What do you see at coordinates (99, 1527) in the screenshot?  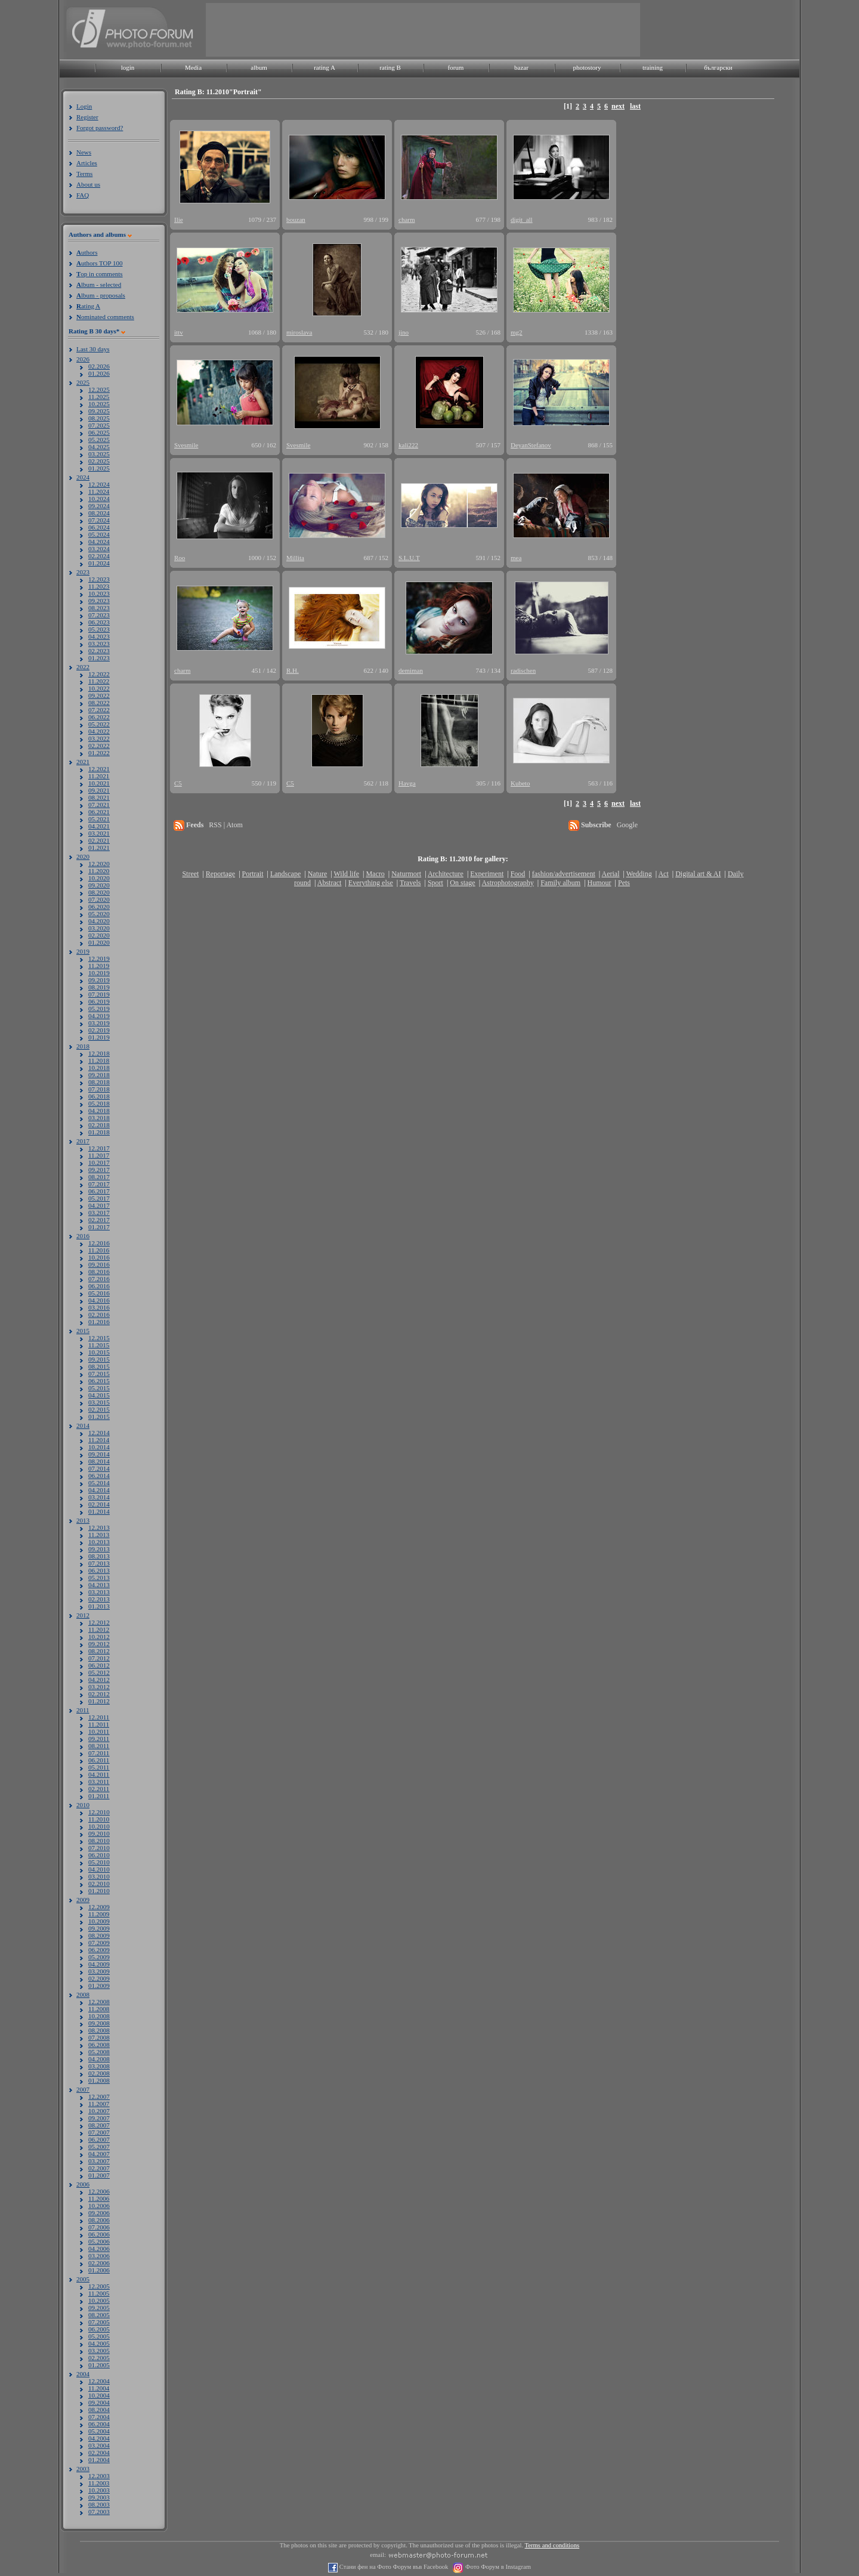 I see `12.2013` at bounding box center [99, 1527].